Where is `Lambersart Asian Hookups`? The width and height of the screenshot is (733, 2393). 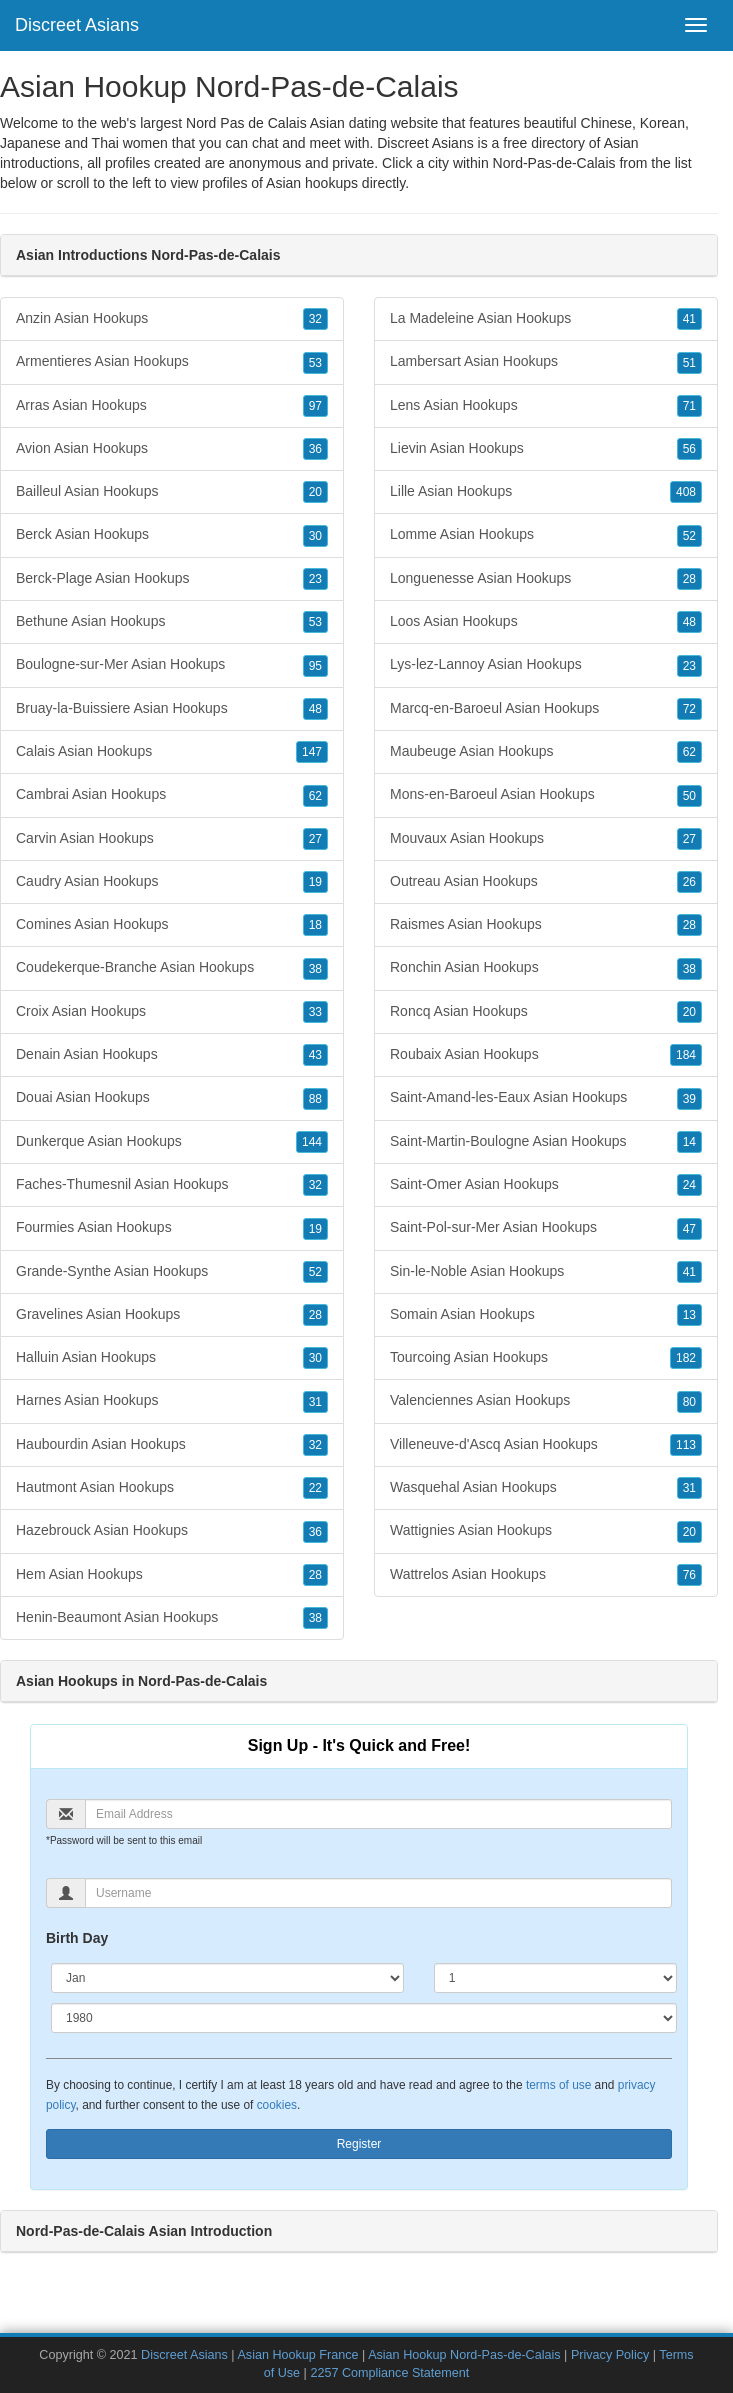
Lambersart Asian Hookups is located at coordinates (546, 362).